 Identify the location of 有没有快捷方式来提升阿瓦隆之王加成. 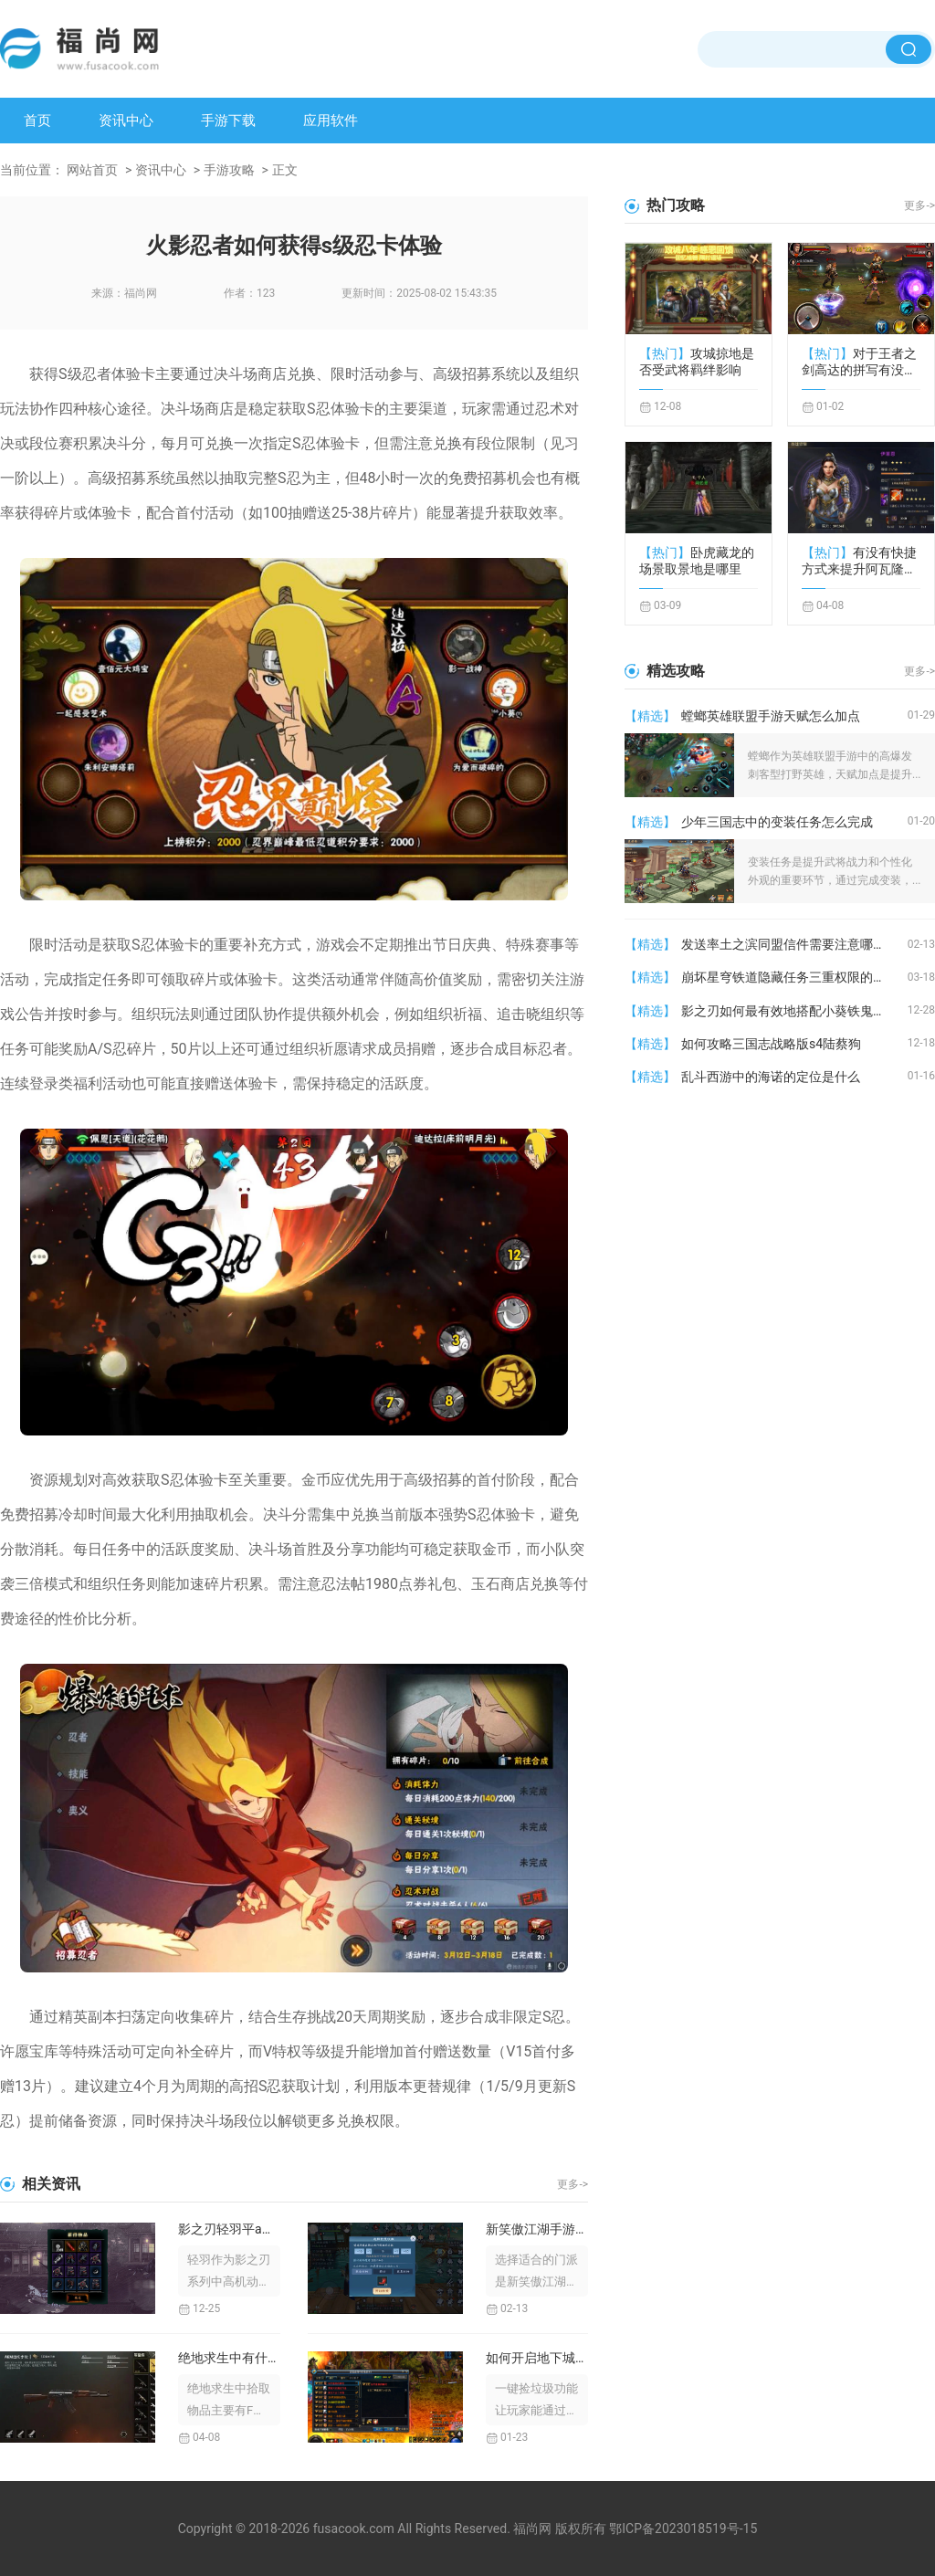
(859, 561).